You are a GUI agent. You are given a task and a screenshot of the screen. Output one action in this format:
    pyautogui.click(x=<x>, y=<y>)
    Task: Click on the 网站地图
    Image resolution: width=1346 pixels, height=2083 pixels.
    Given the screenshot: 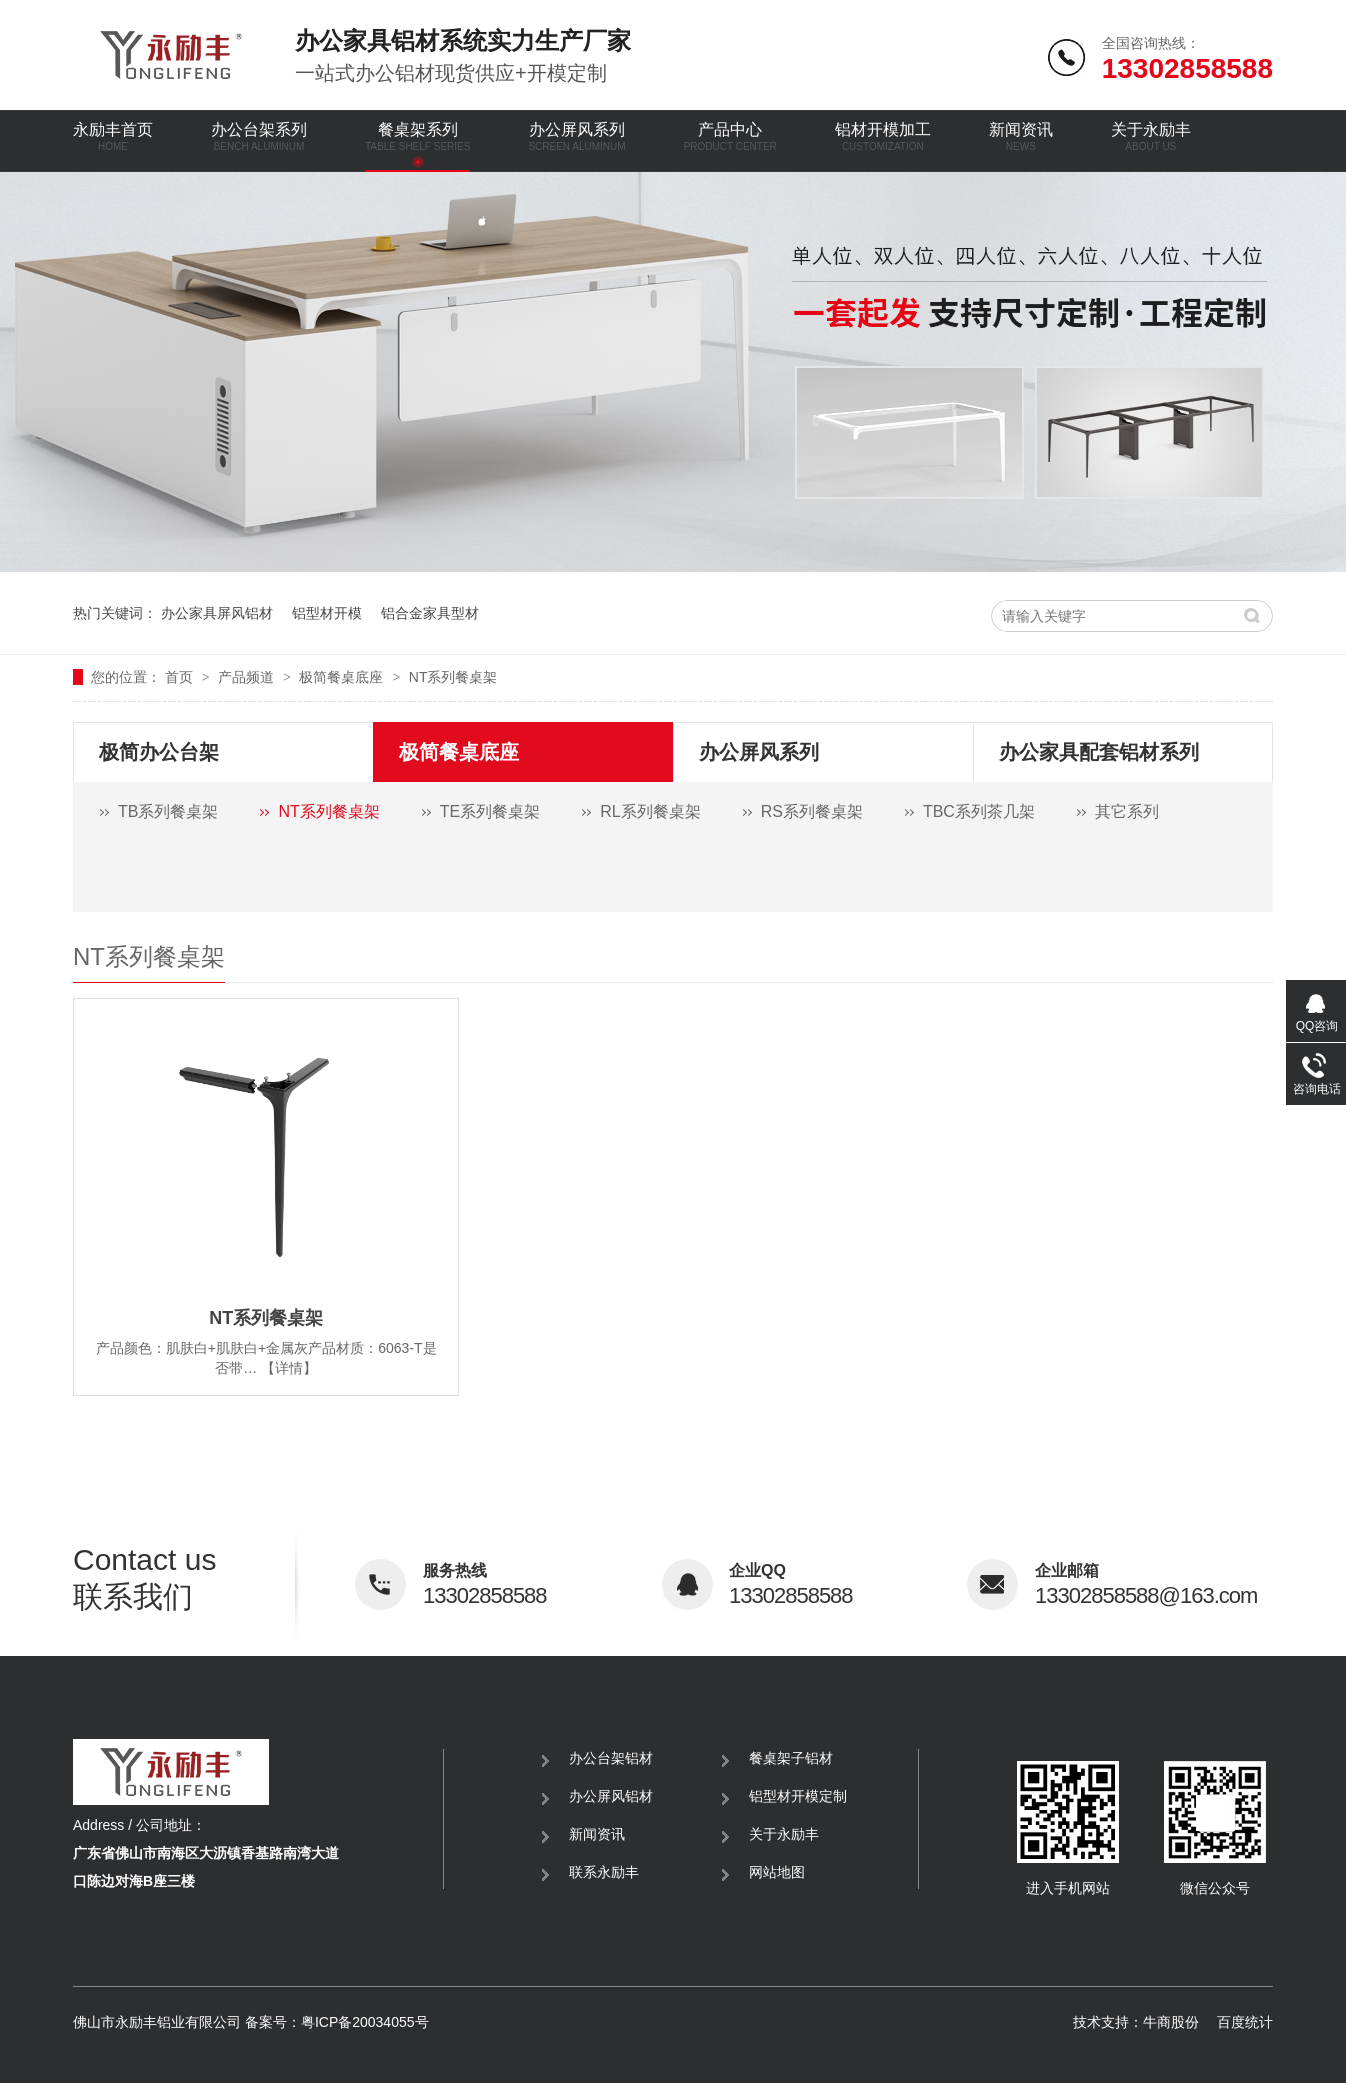 What is the action you would take?
    pyautogui.click(x=777, y=1872)
    